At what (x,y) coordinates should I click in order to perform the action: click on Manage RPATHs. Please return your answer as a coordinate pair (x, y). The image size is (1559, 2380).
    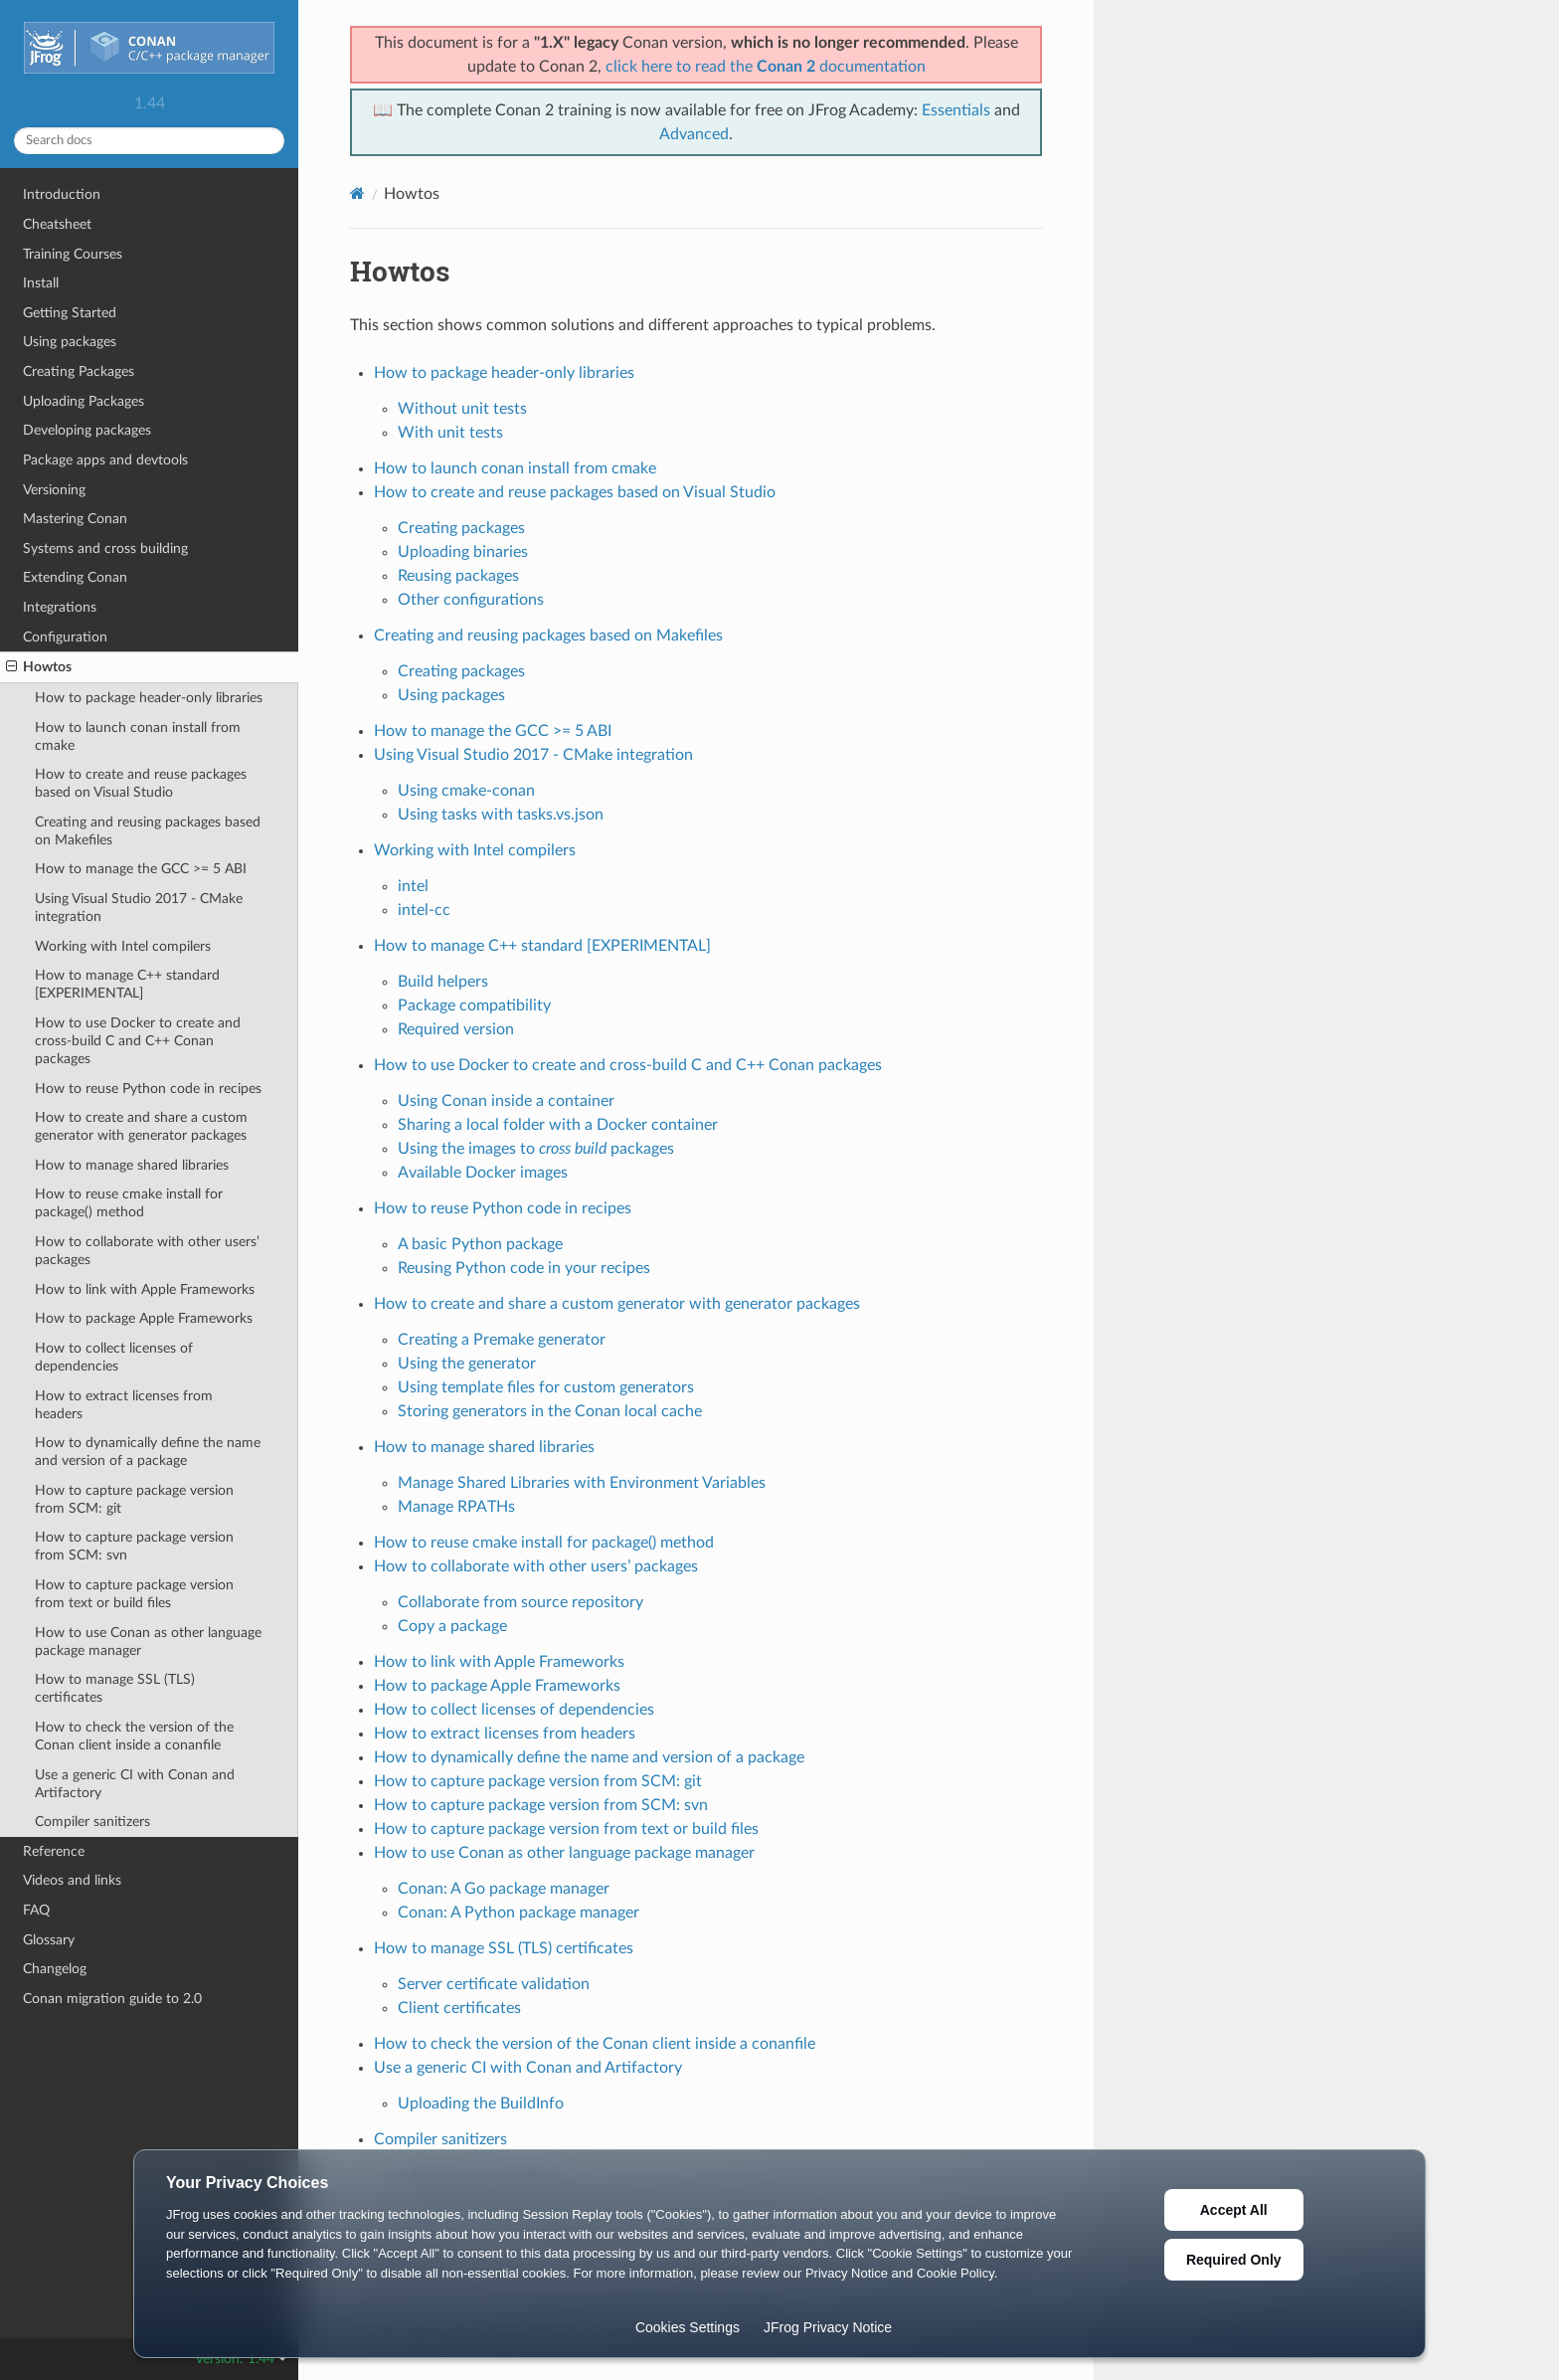
    Looking at the image, I should click on (456, 1507).